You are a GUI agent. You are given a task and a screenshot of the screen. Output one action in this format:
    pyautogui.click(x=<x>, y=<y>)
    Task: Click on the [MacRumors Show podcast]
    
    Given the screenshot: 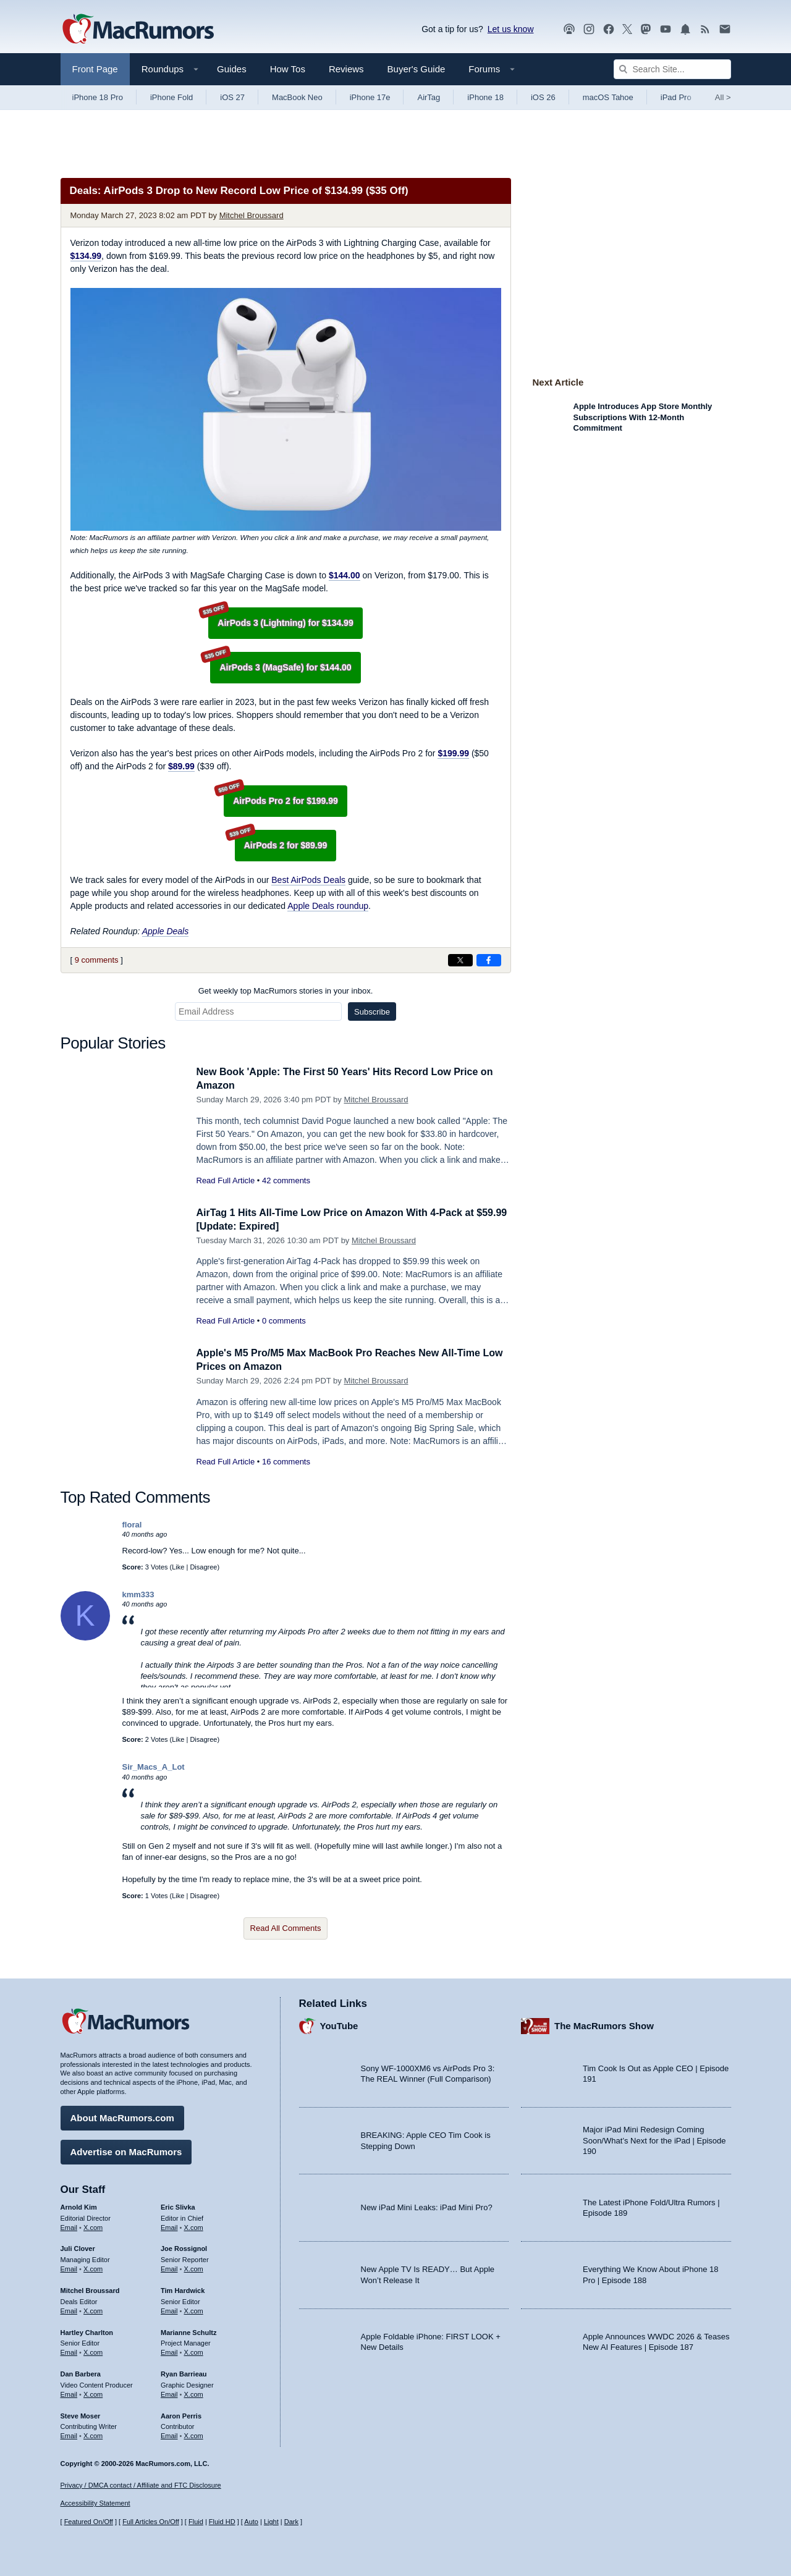 What is the action you would take?
    pyautogui.click(x=569, y=29)
    